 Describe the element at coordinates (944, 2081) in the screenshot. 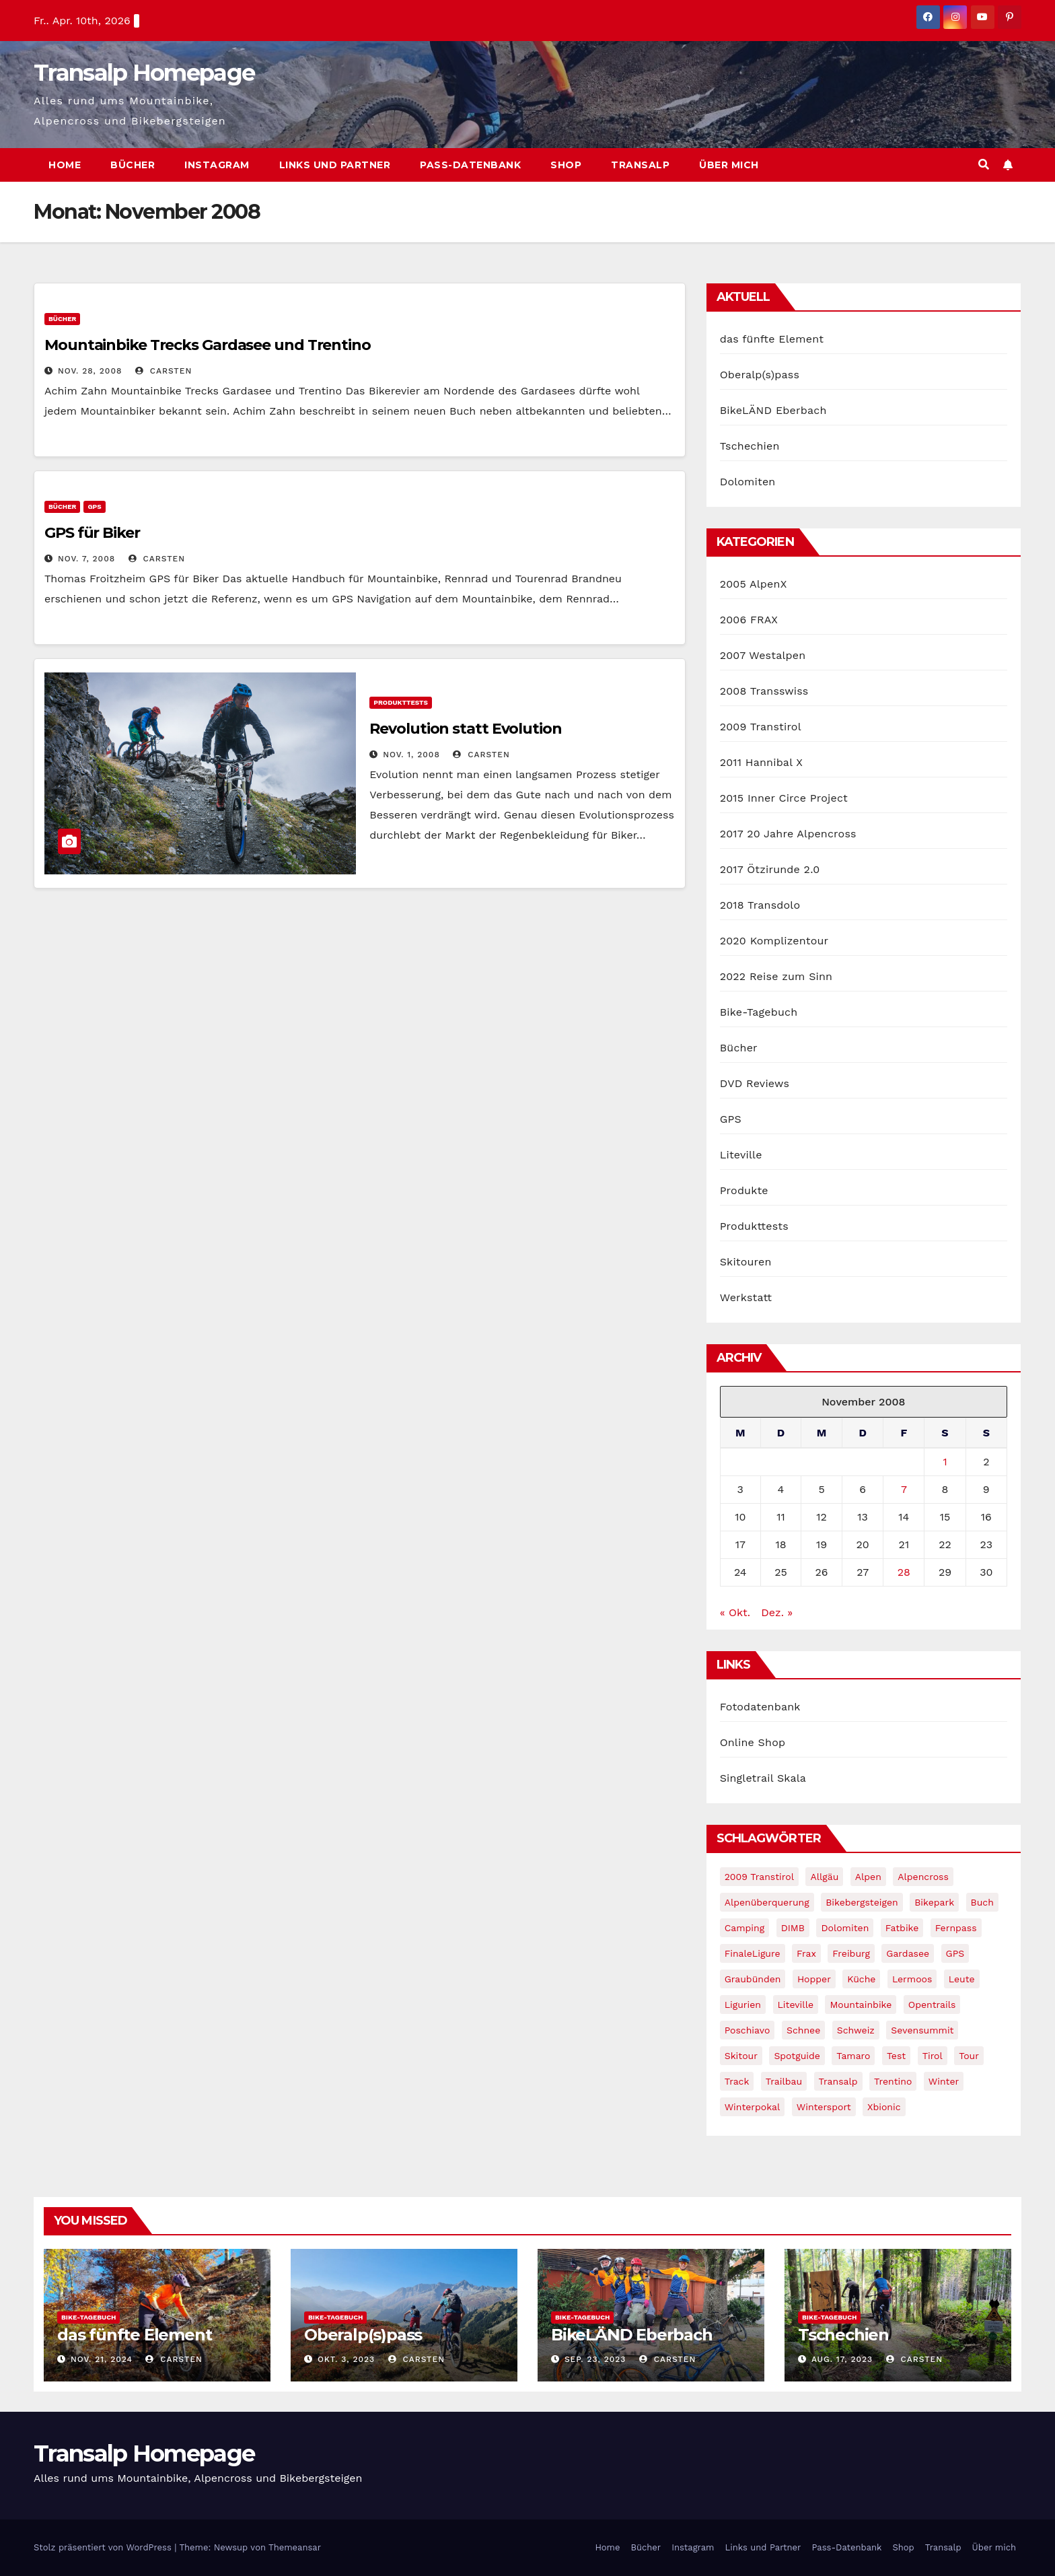

I see `winter [winter (5 Einträge)]` at that location.